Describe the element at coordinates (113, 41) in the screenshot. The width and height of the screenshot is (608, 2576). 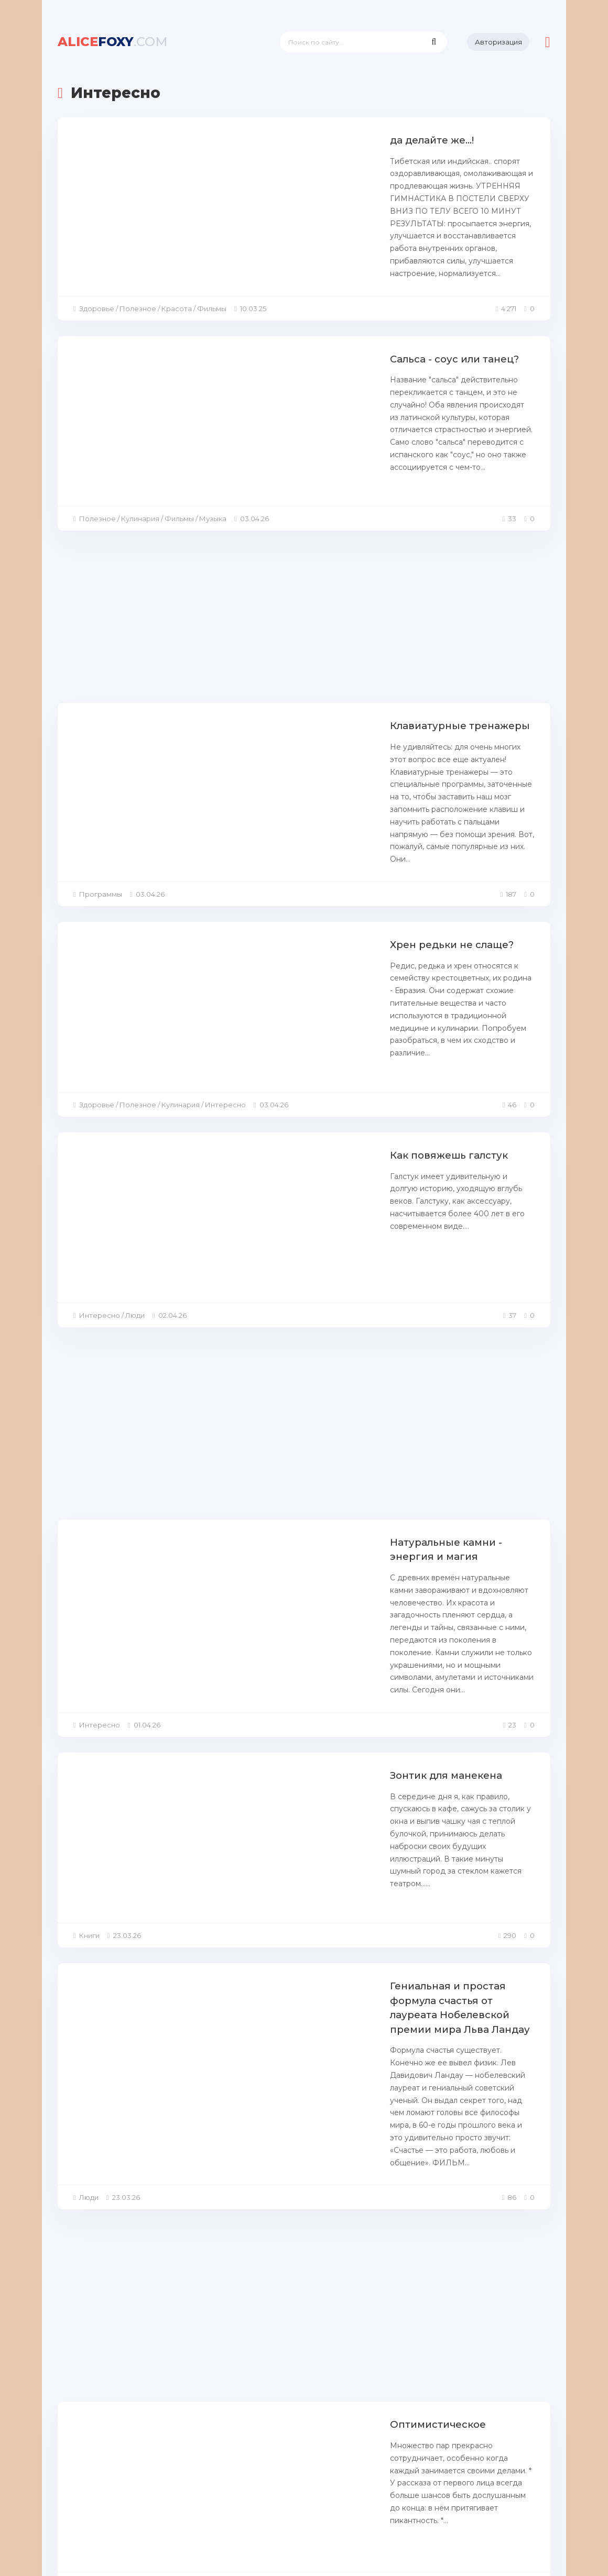
I see `foxy` at that location.